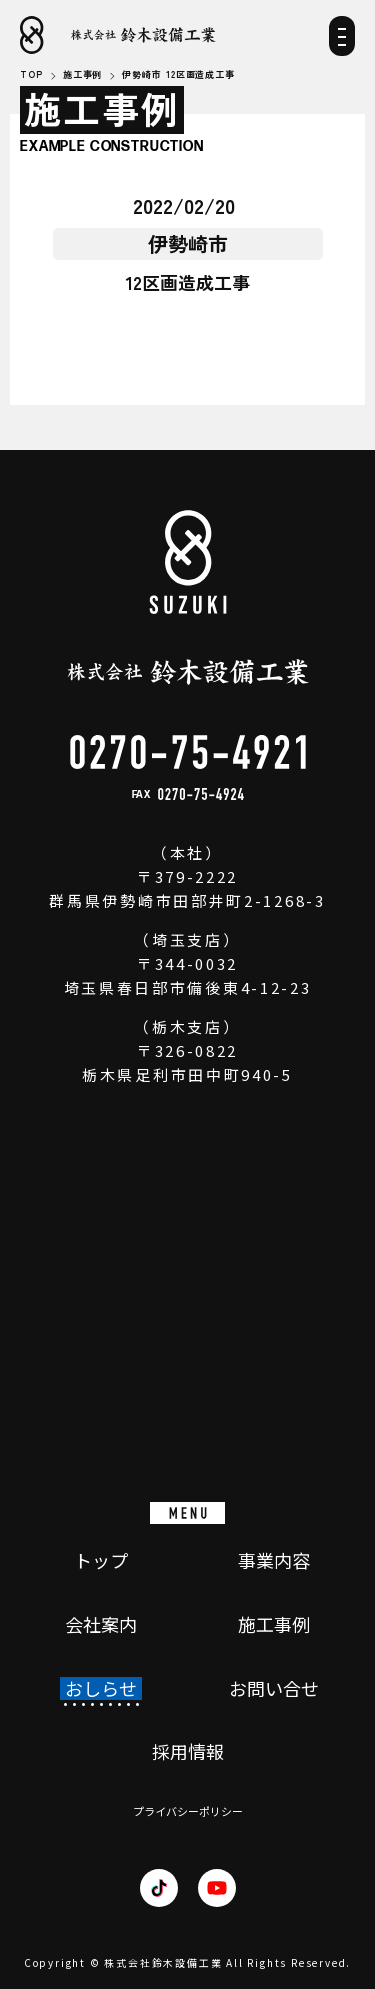 This screenshot has width=375, height=1989. I want to click on お問い合せ, so click(274, 1689).